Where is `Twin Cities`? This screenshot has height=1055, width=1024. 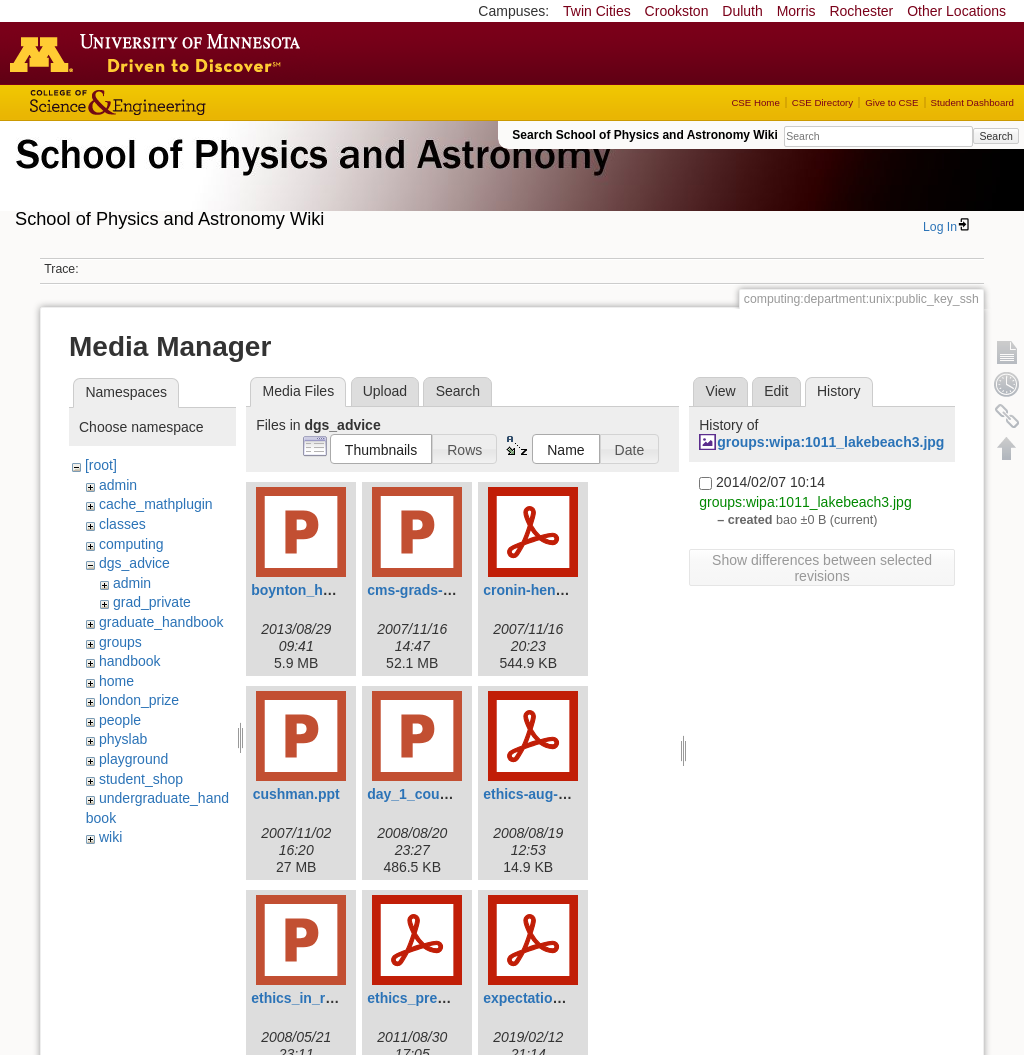 Twin Cities is located at coordinates (597, 11).